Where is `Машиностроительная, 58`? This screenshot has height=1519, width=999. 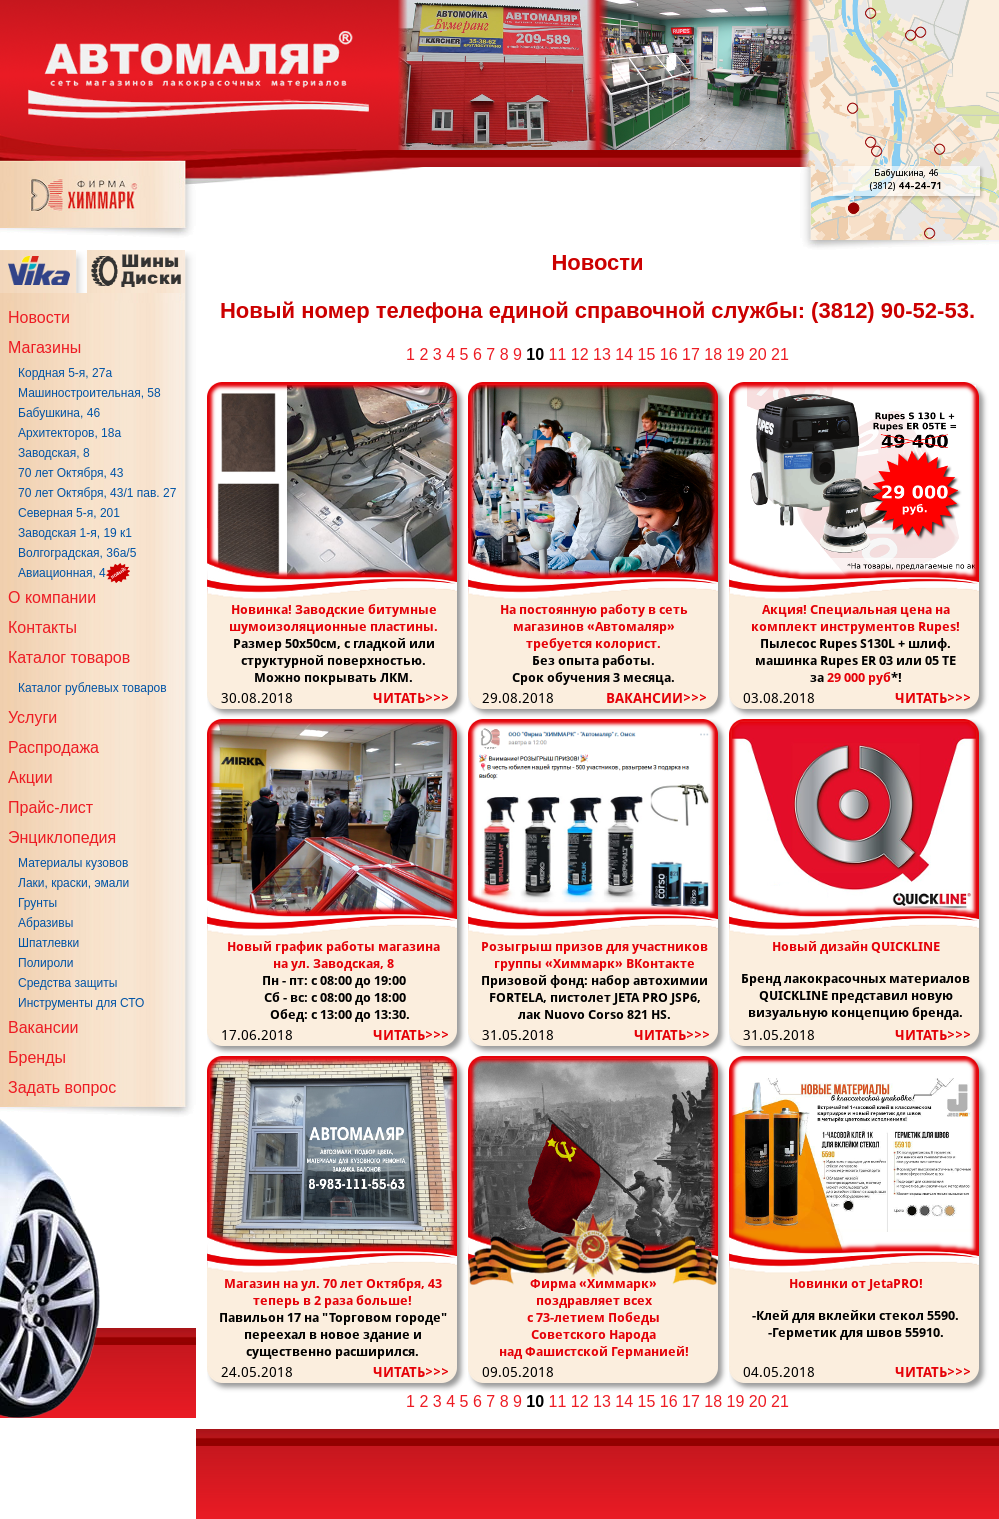 Машиностроительная, 58 is located at coordinates (89, 393).